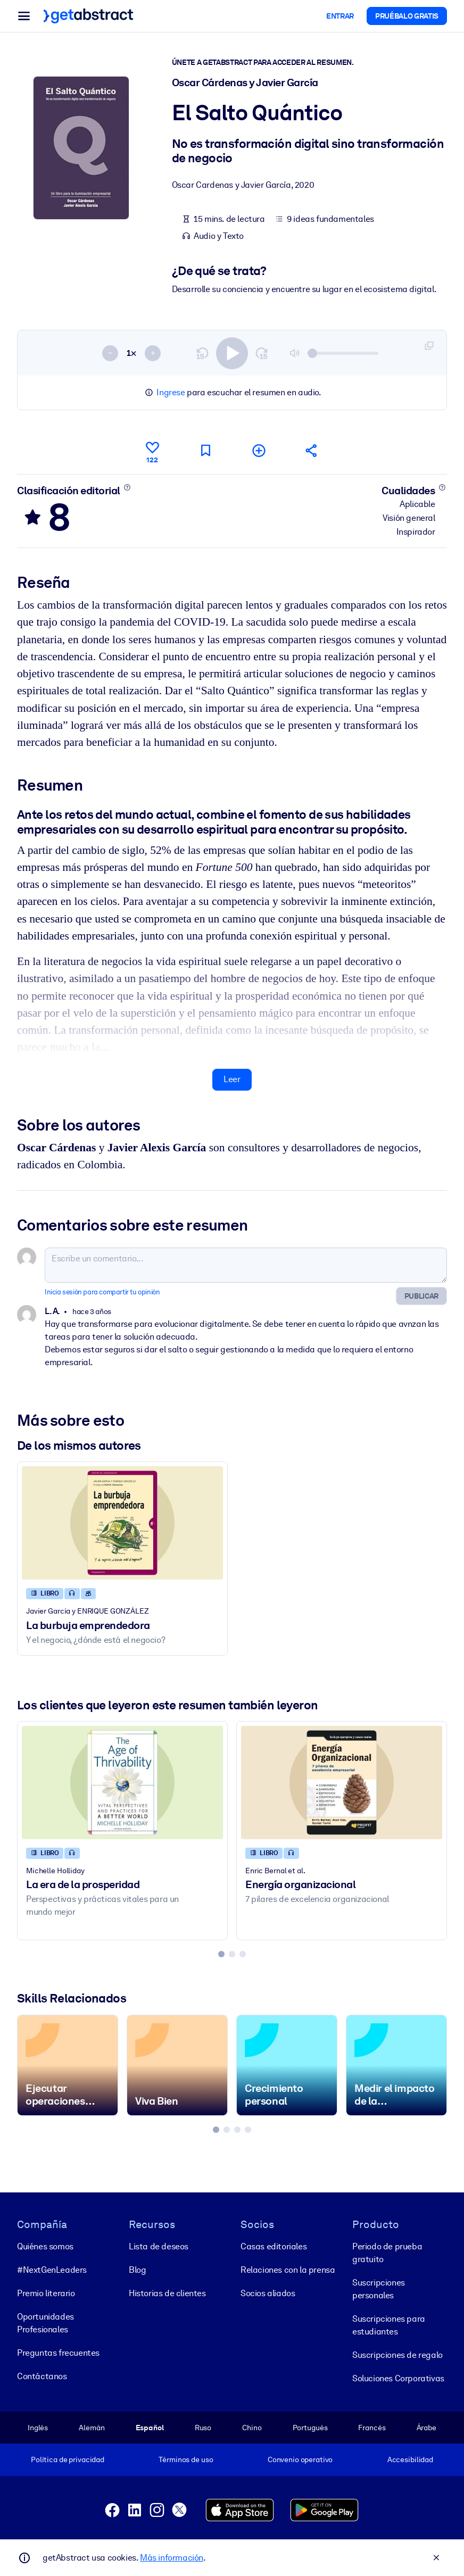 The height and width of the screenshot is (2576, 464). What do you see at coordinates (221, 1954) in the screenshot?
I see `[tab]` at bounding box center [221, 1954].